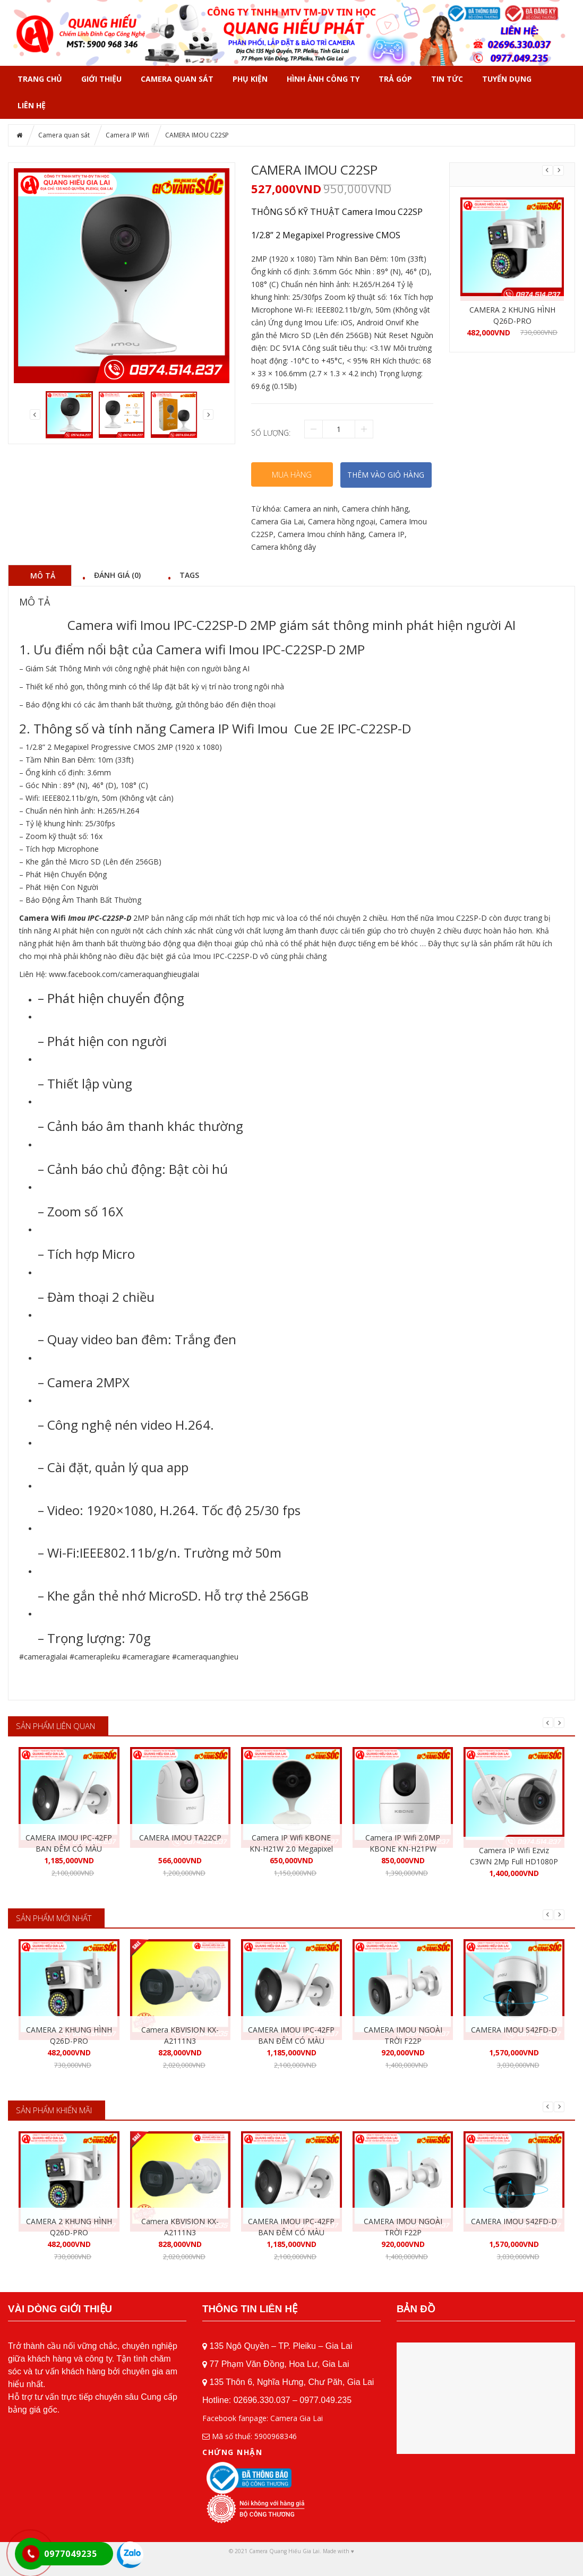 The width and height of the screenshot is (583, 2576). What do you see at coordinates (32, 105) in the screenshot?
I see `Liên hệ` at bounding box center [32, 105].